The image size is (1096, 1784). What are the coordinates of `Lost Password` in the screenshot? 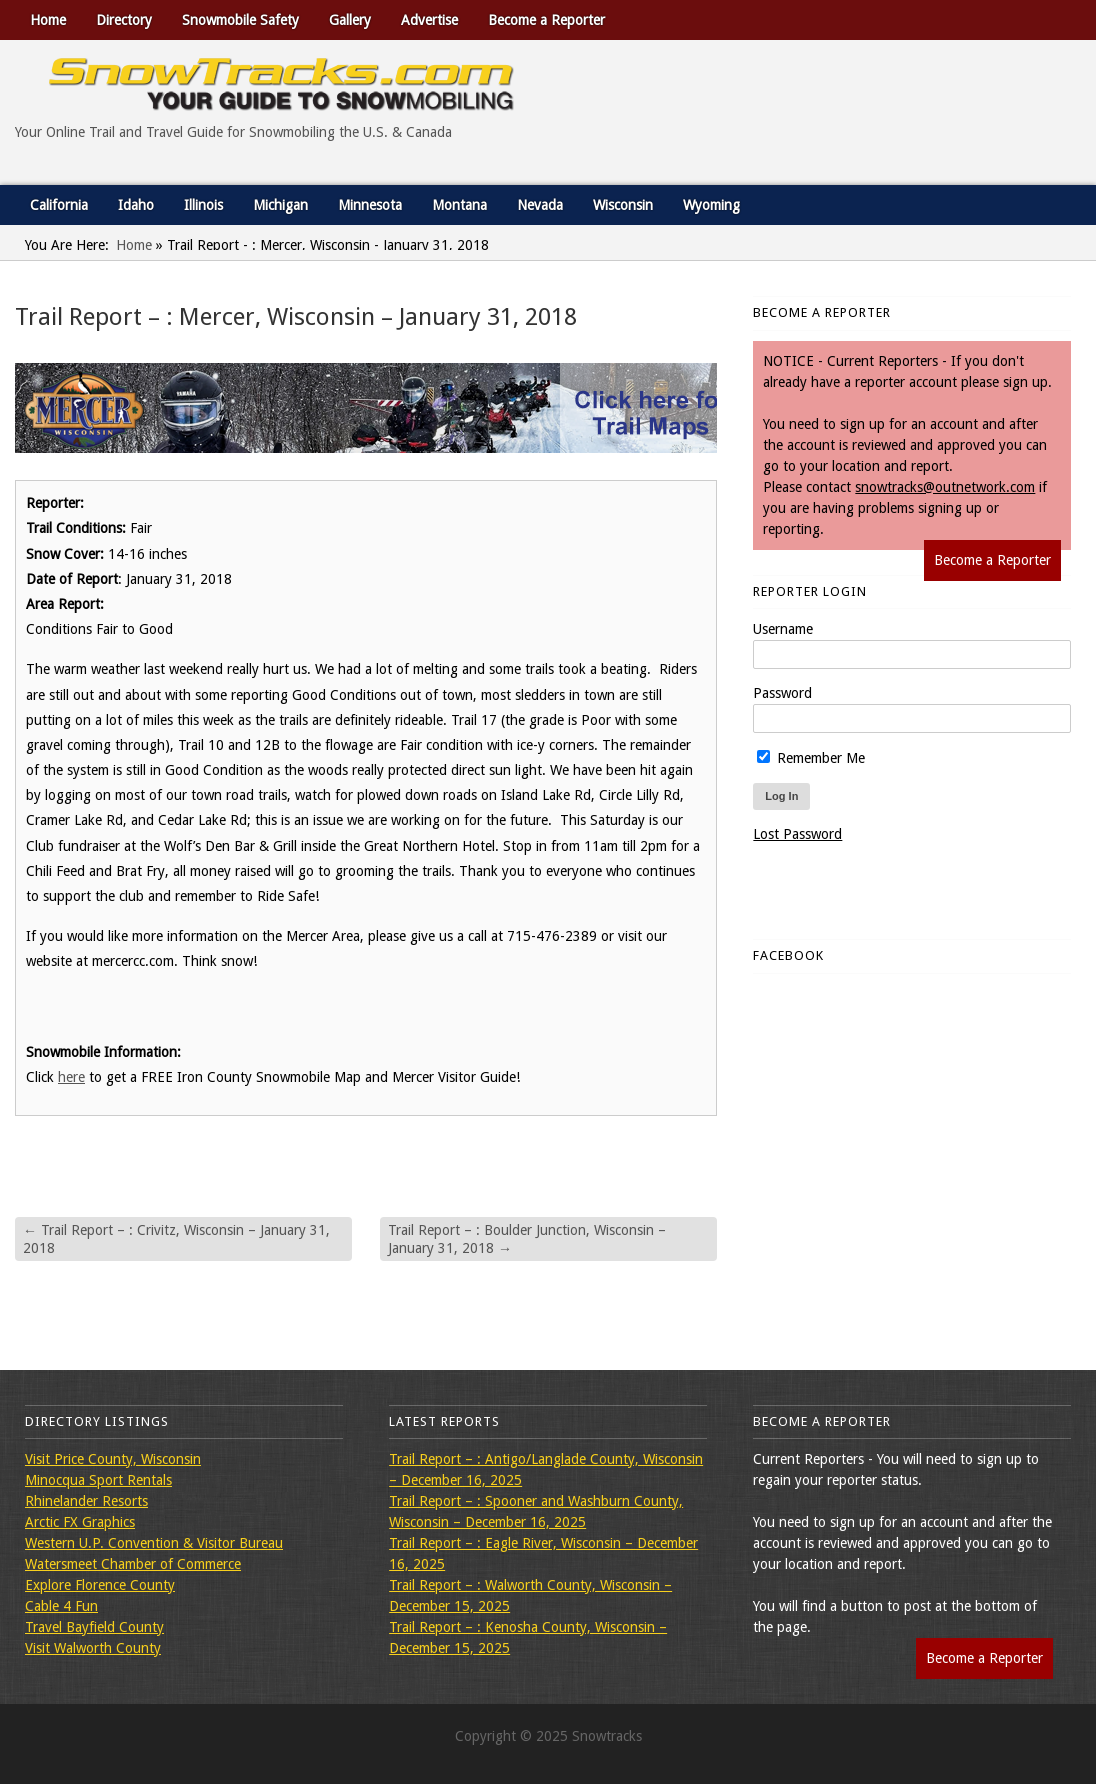 It's located at (797, 834).